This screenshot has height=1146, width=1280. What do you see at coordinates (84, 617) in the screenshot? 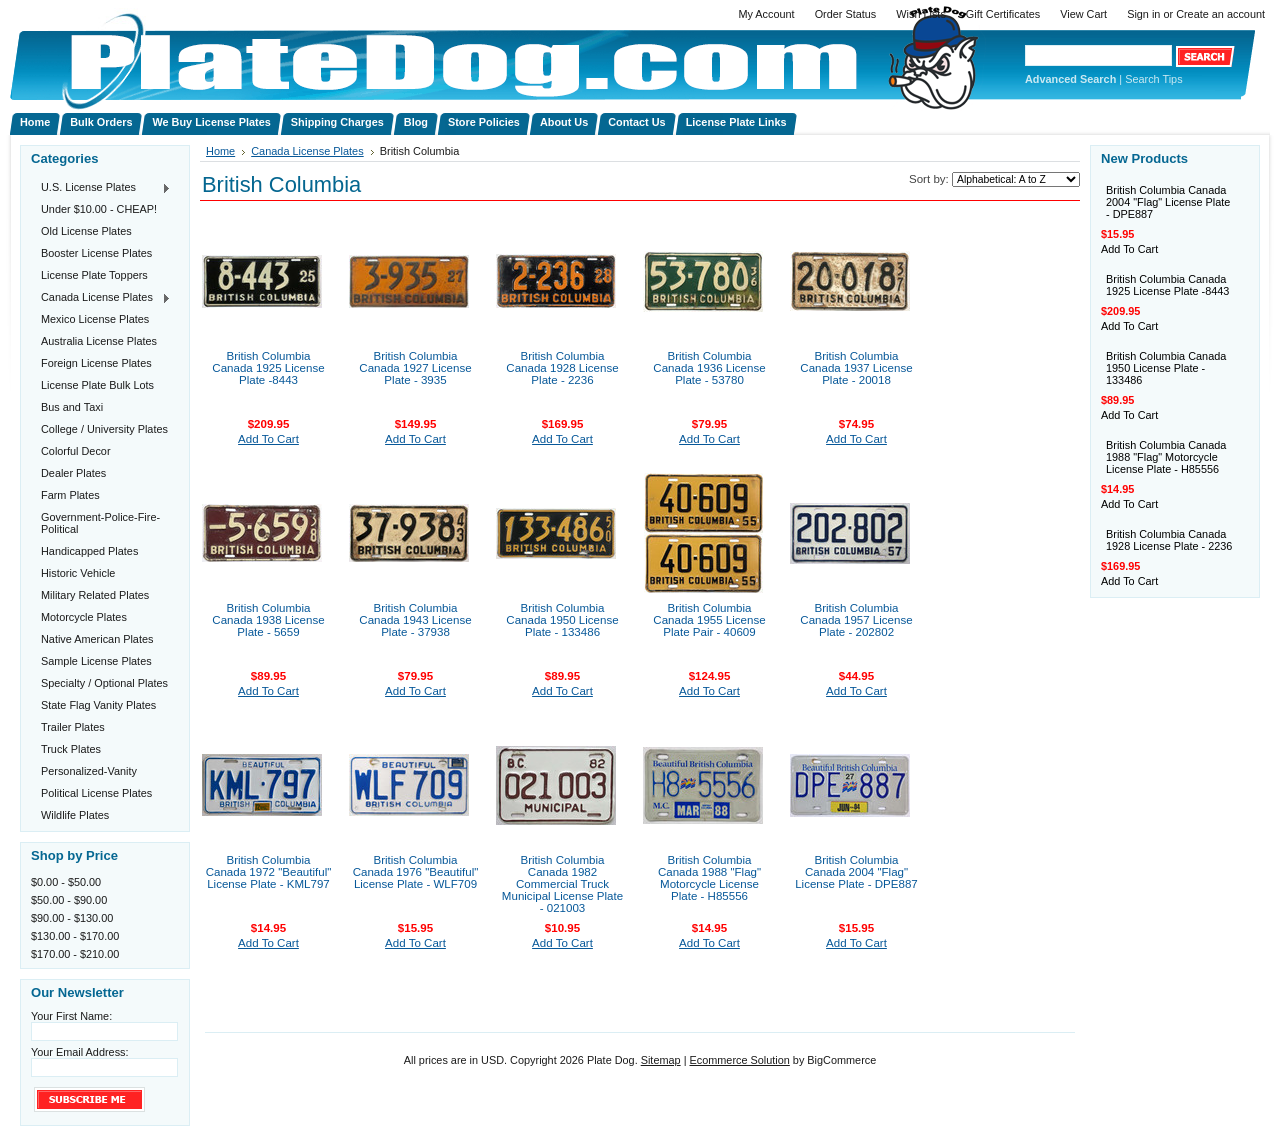
I see `Motorcycle Plates` at bounding box center [84, 617].